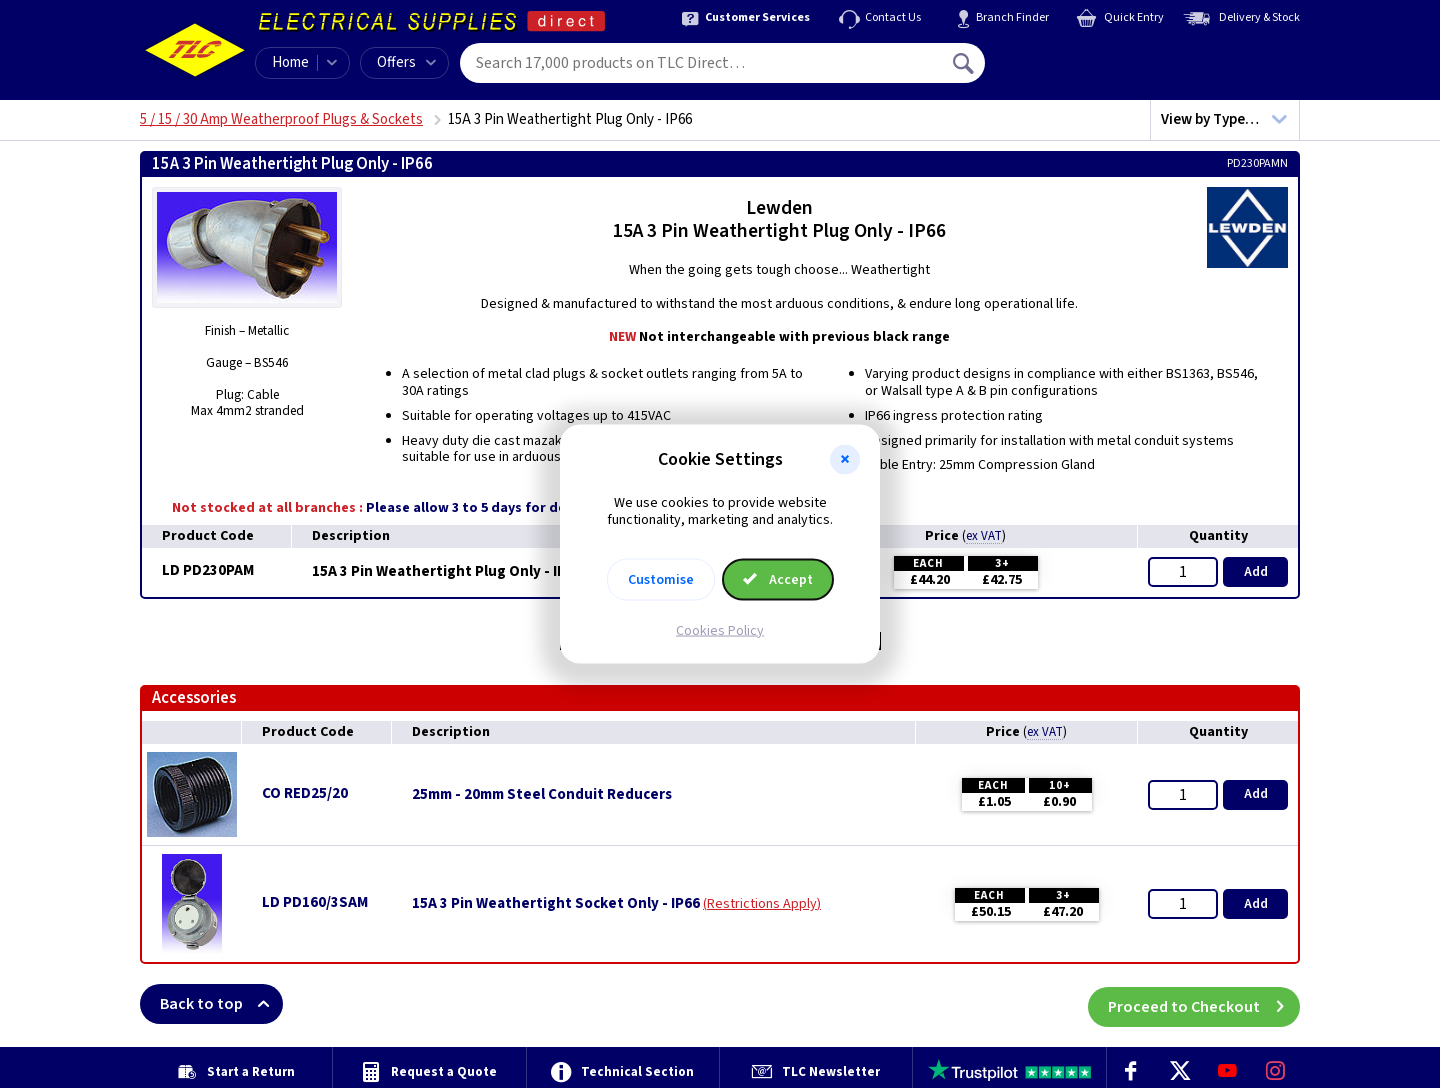 The width and height of the screenshot is (1440, 1088). I want to click on Accept, so click(778, 579).